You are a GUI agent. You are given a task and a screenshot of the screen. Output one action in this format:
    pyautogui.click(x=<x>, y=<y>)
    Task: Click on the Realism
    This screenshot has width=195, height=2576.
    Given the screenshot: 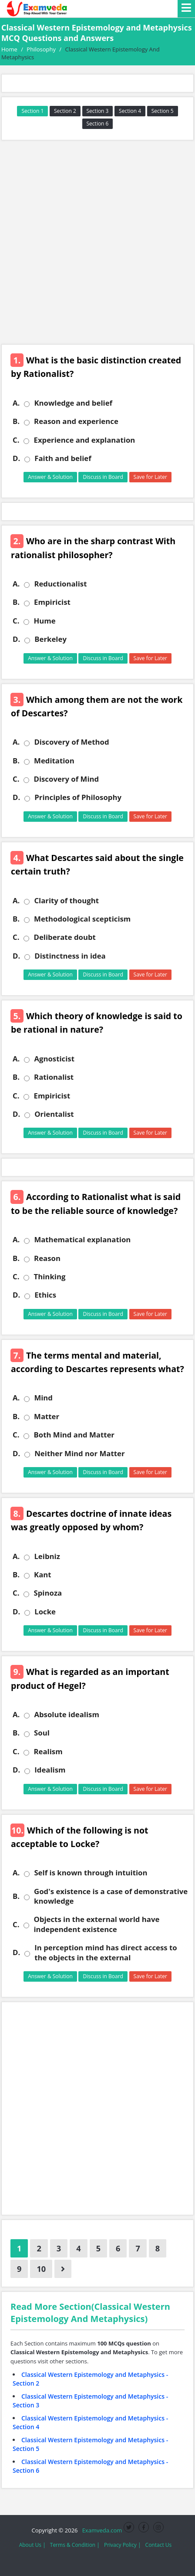 What is the action you would take?
    pyautogui.click(x=48, y=1751)
    